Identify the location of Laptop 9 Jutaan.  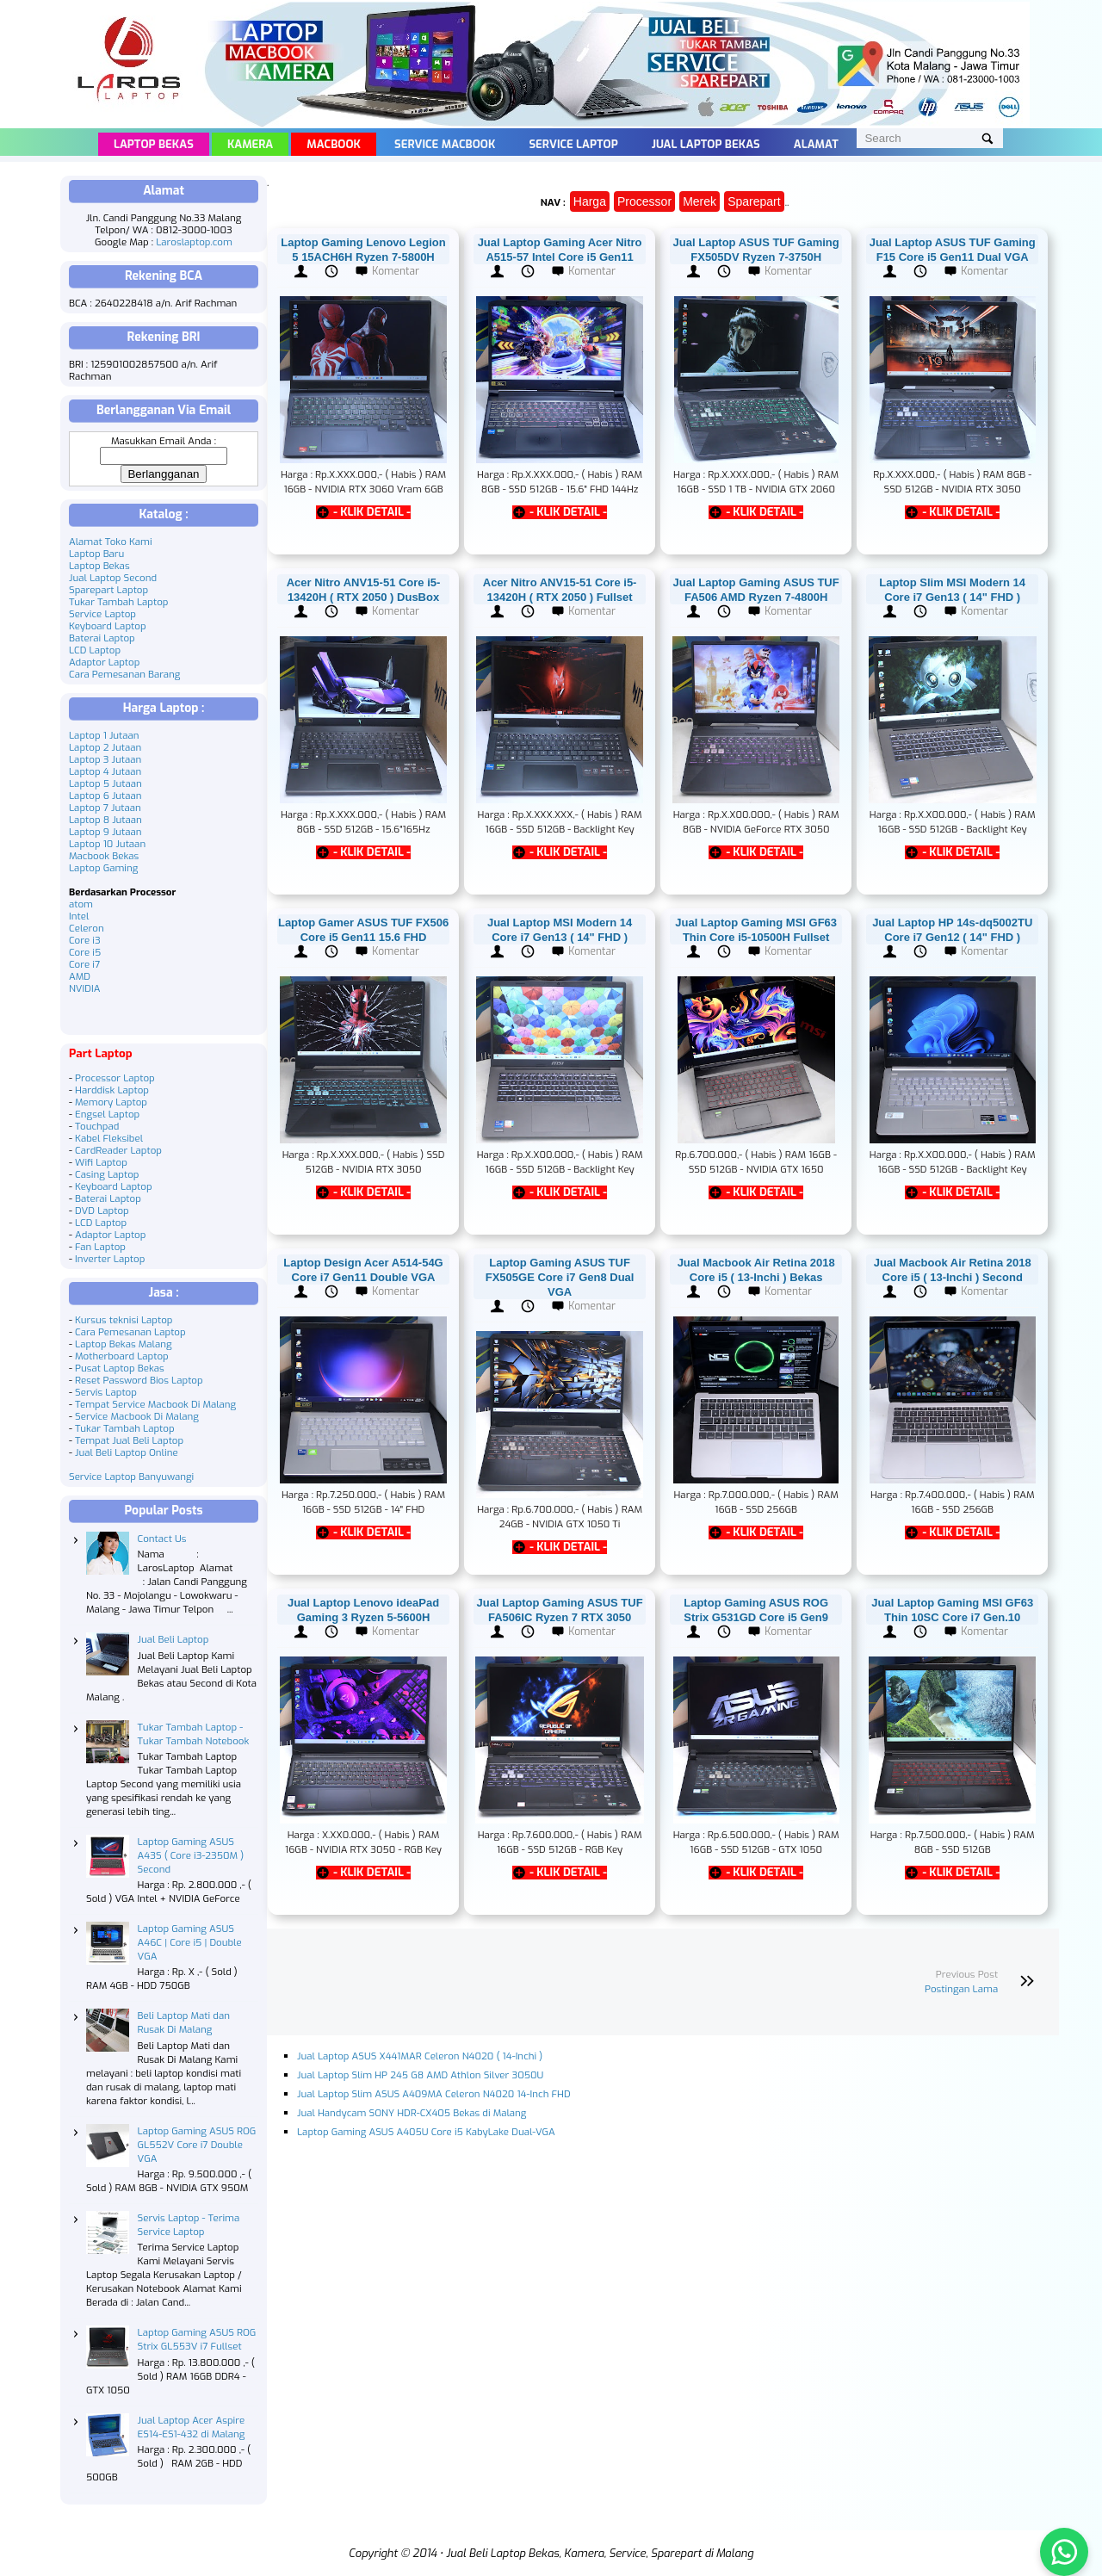
(105, 832).